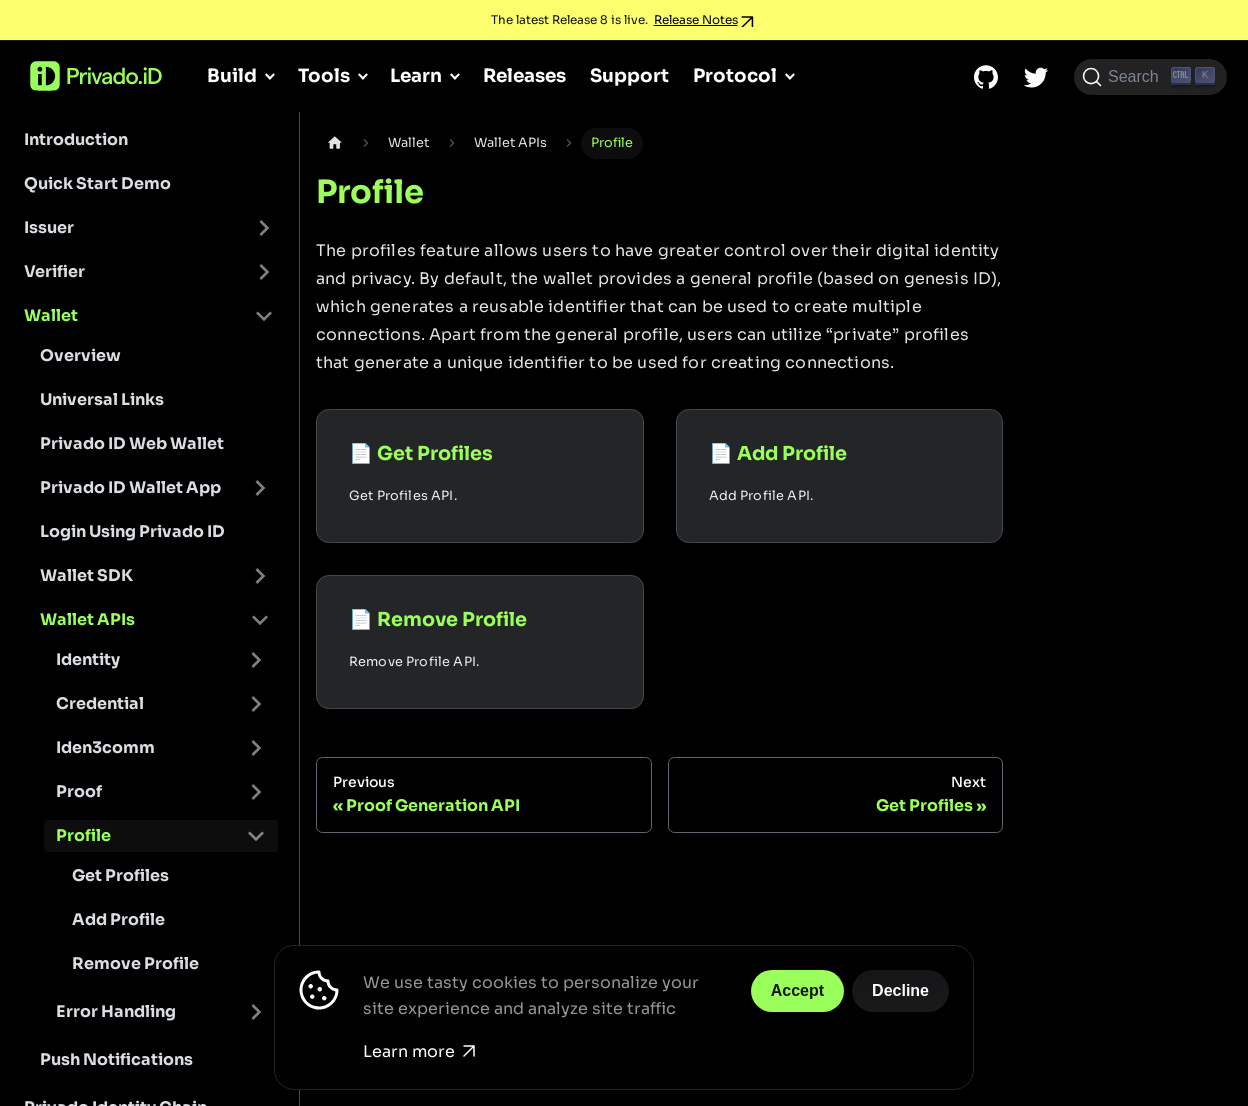 Image resolution: width=1248 pixels, height=1106 pixels. I want to click on [Toggle the collapsible sidebar category 'Wallet APIs'], so click(260, 620).